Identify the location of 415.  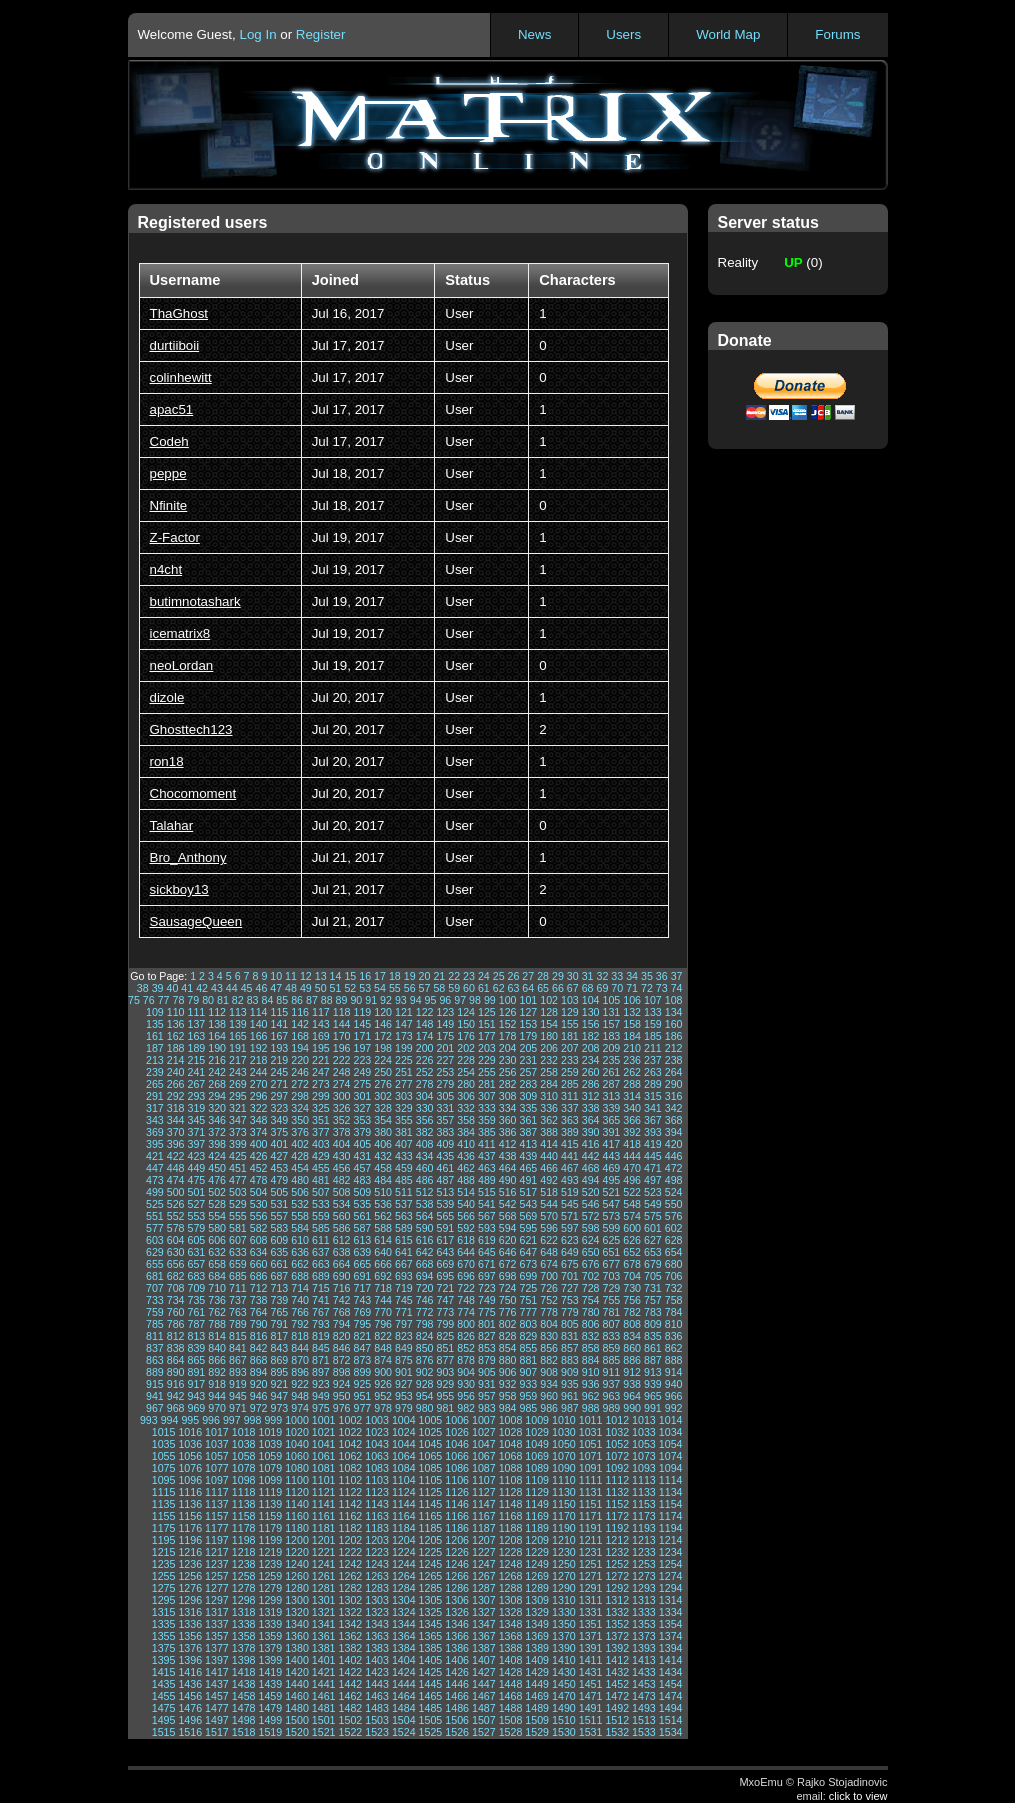
(570, 1144).